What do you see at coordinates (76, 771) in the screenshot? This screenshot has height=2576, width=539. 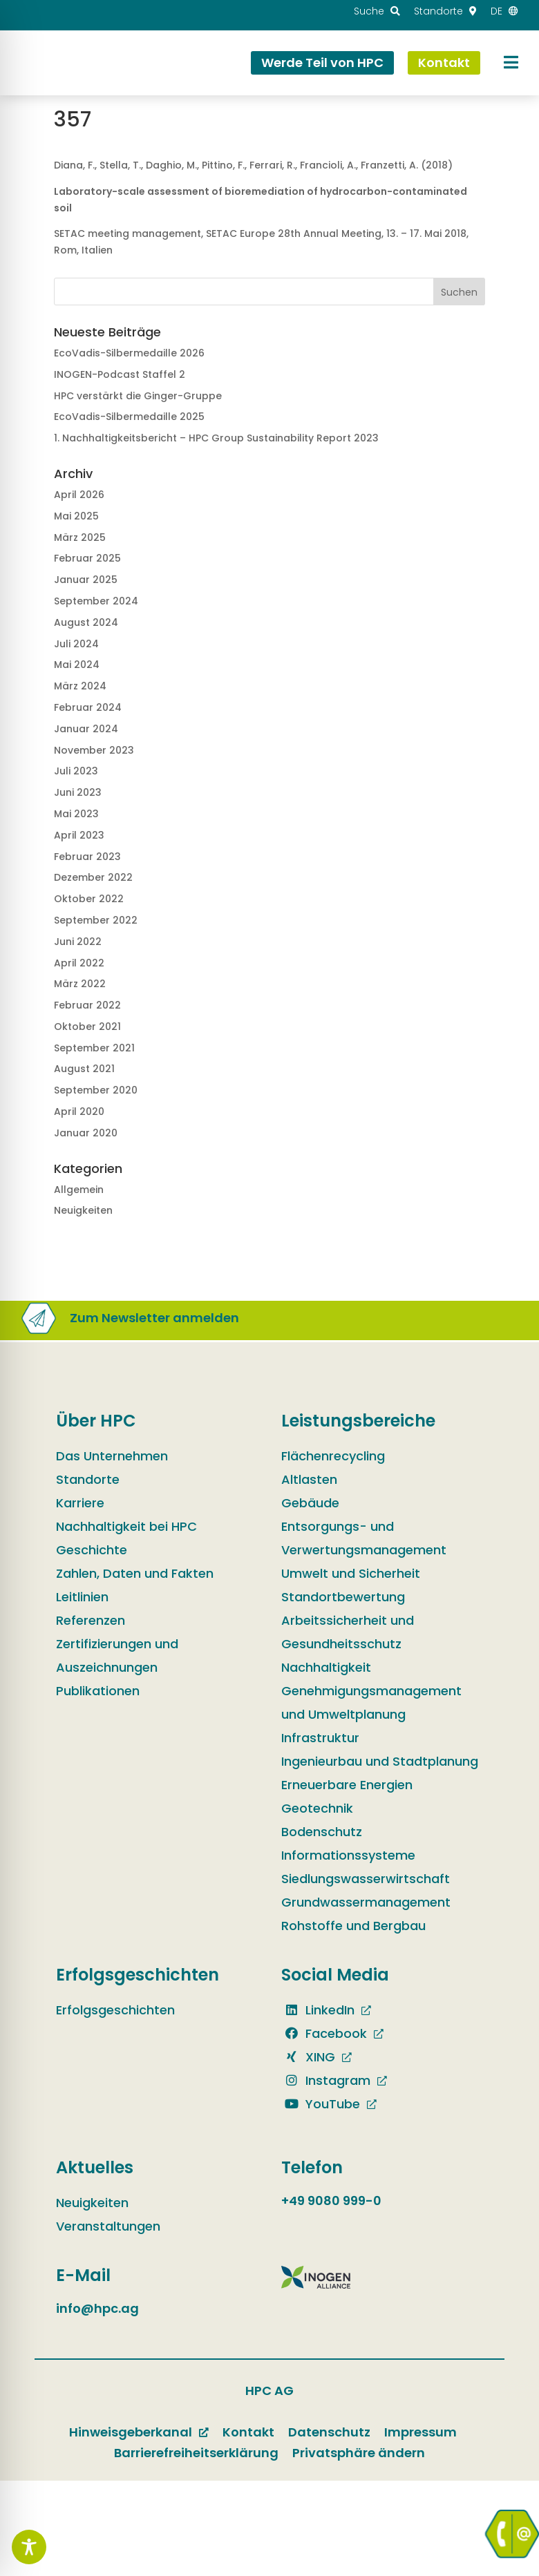 I see `Juli 2023` at bounding box center [76, 771].